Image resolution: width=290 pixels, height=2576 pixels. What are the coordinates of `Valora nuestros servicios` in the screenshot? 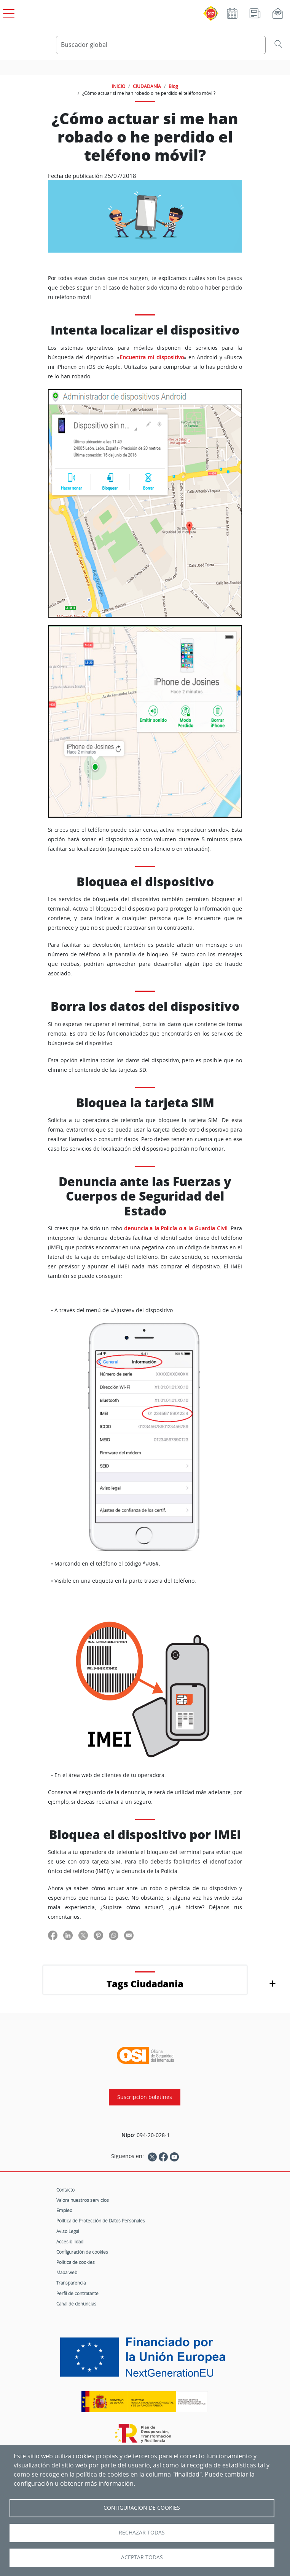 It's located at (82, 2200).